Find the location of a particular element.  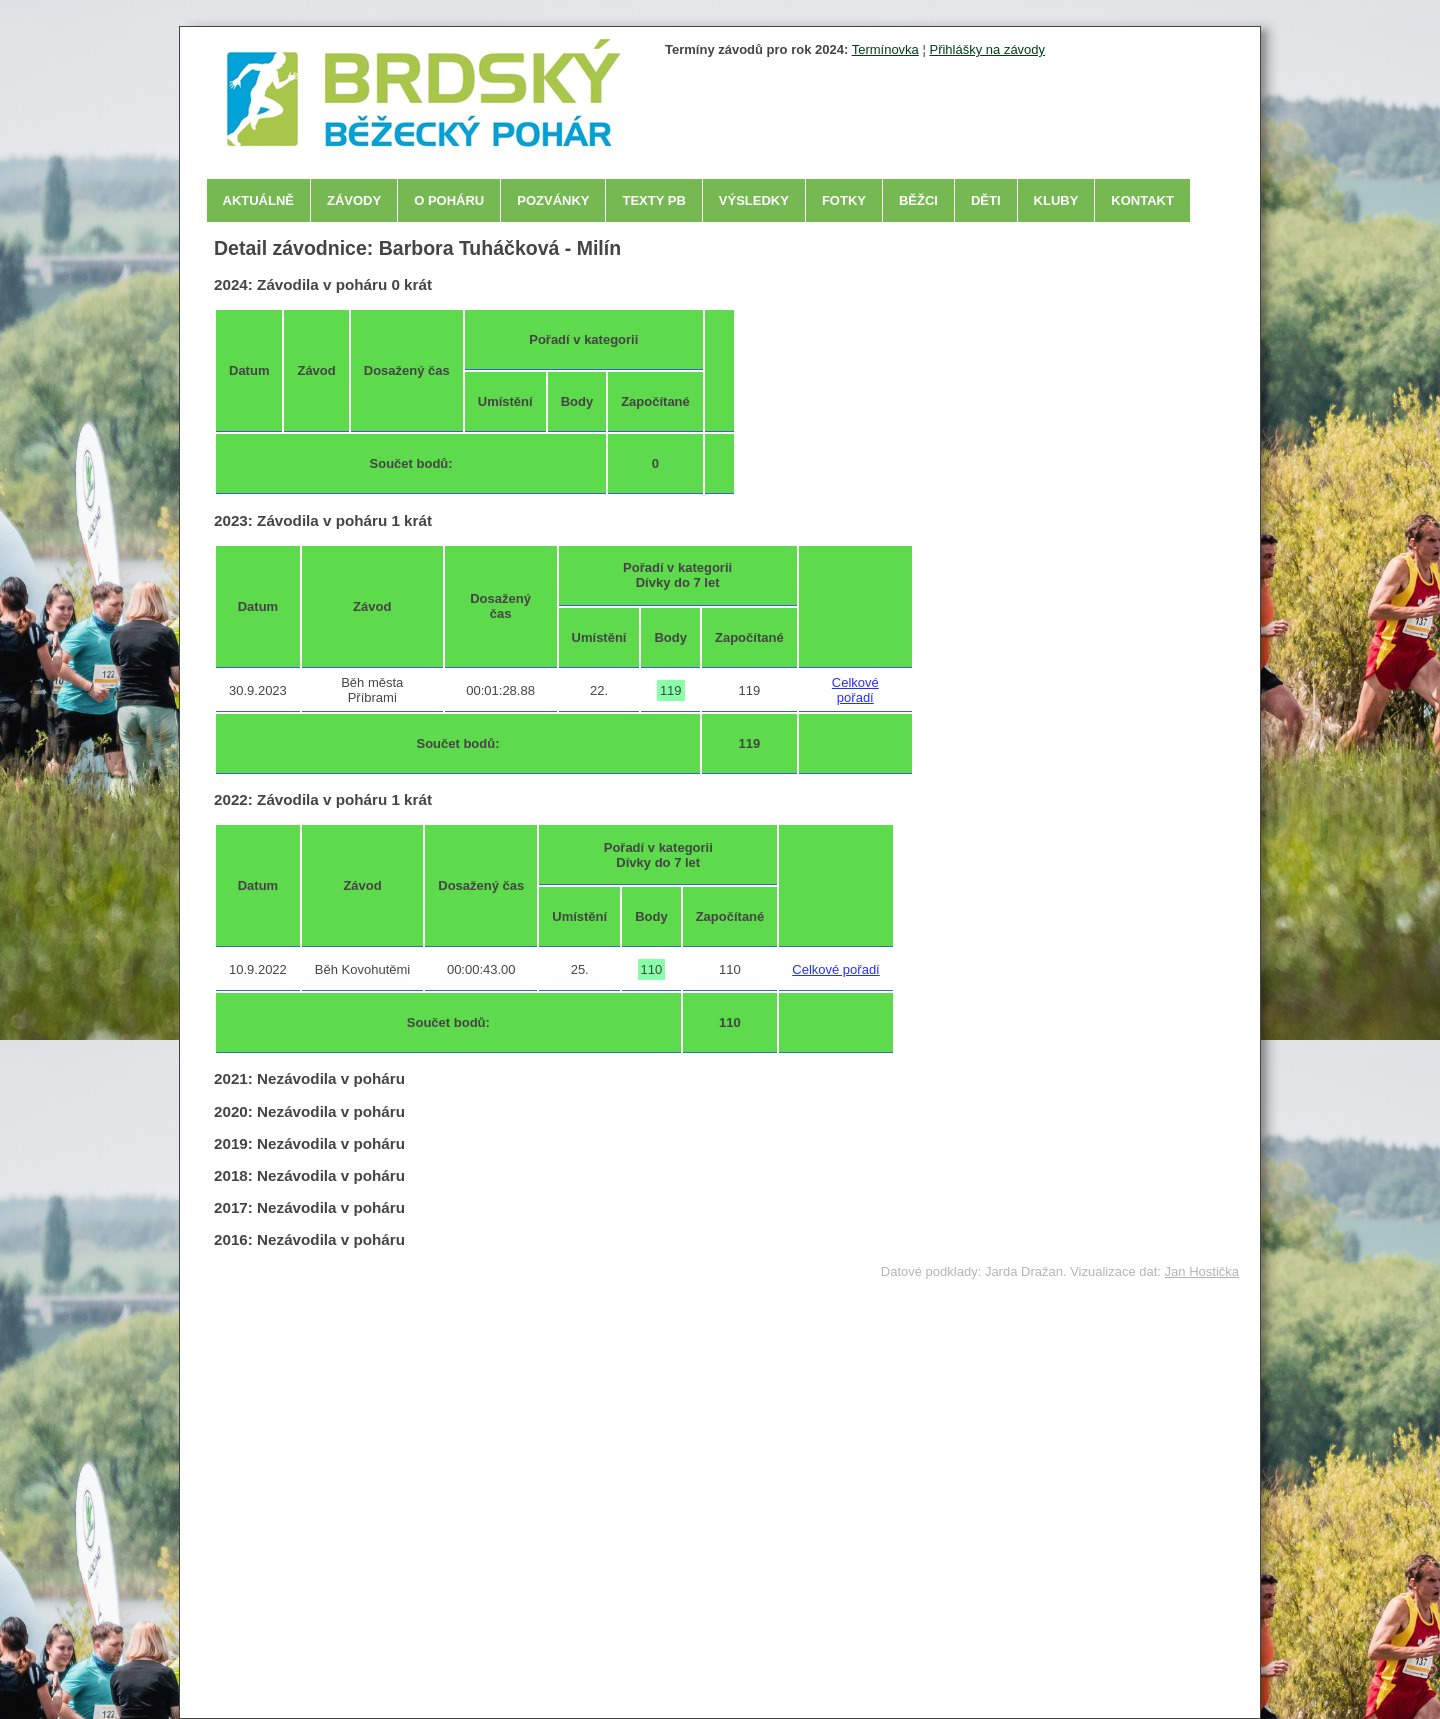

Děti is located at coordinates (986, 200).